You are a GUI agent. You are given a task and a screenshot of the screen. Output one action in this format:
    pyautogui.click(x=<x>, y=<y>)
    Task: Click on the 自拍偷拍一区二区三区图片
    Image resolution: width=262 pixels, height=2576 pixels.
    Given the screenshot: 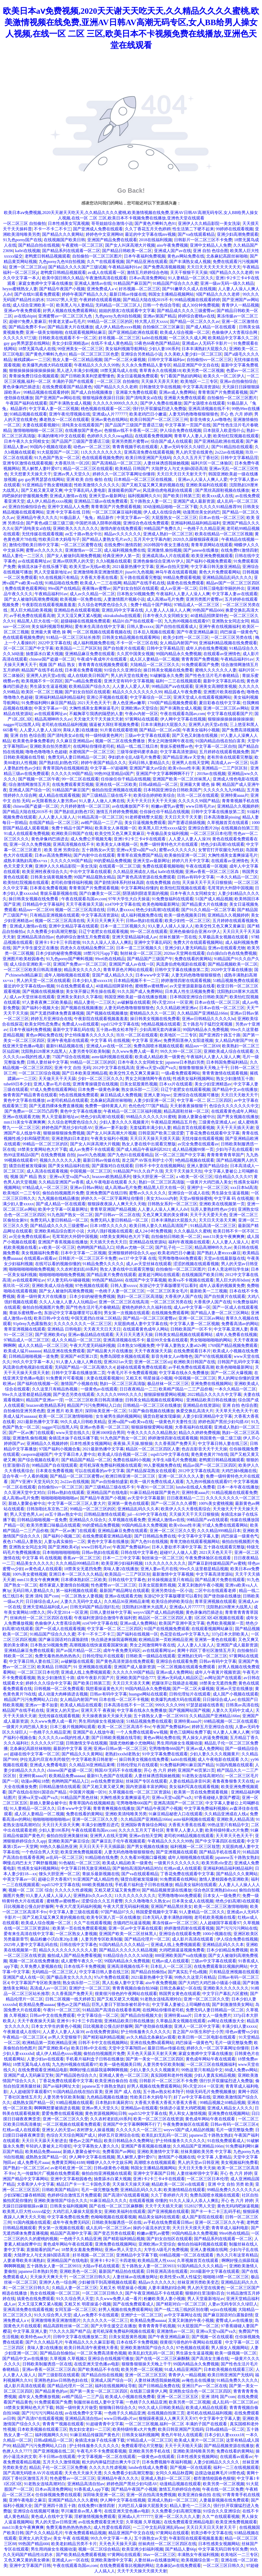 What is the action you would take?
    pyautogui.click(x=97, y=256)
    